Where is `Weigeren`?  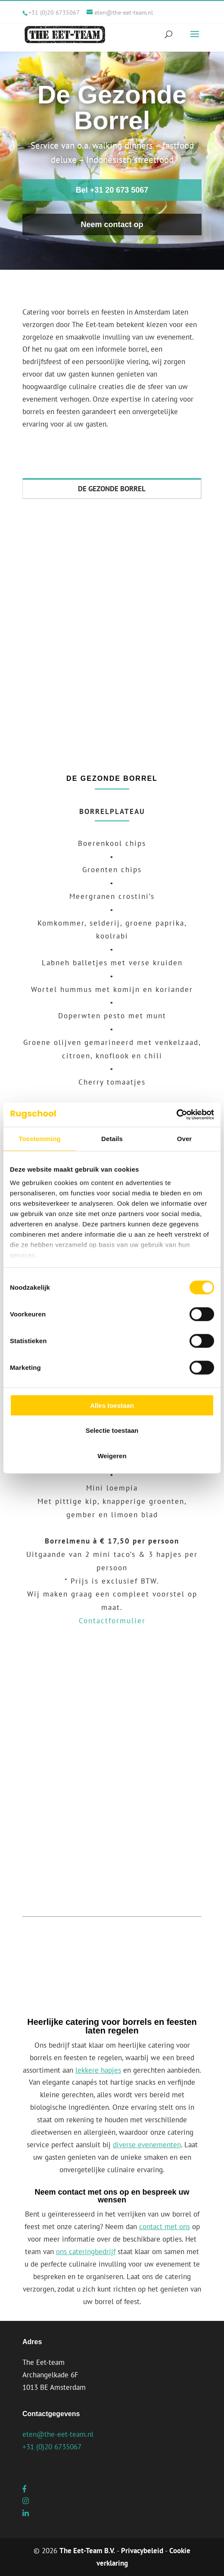 Weigeren is located at coordinates (111, 1455).